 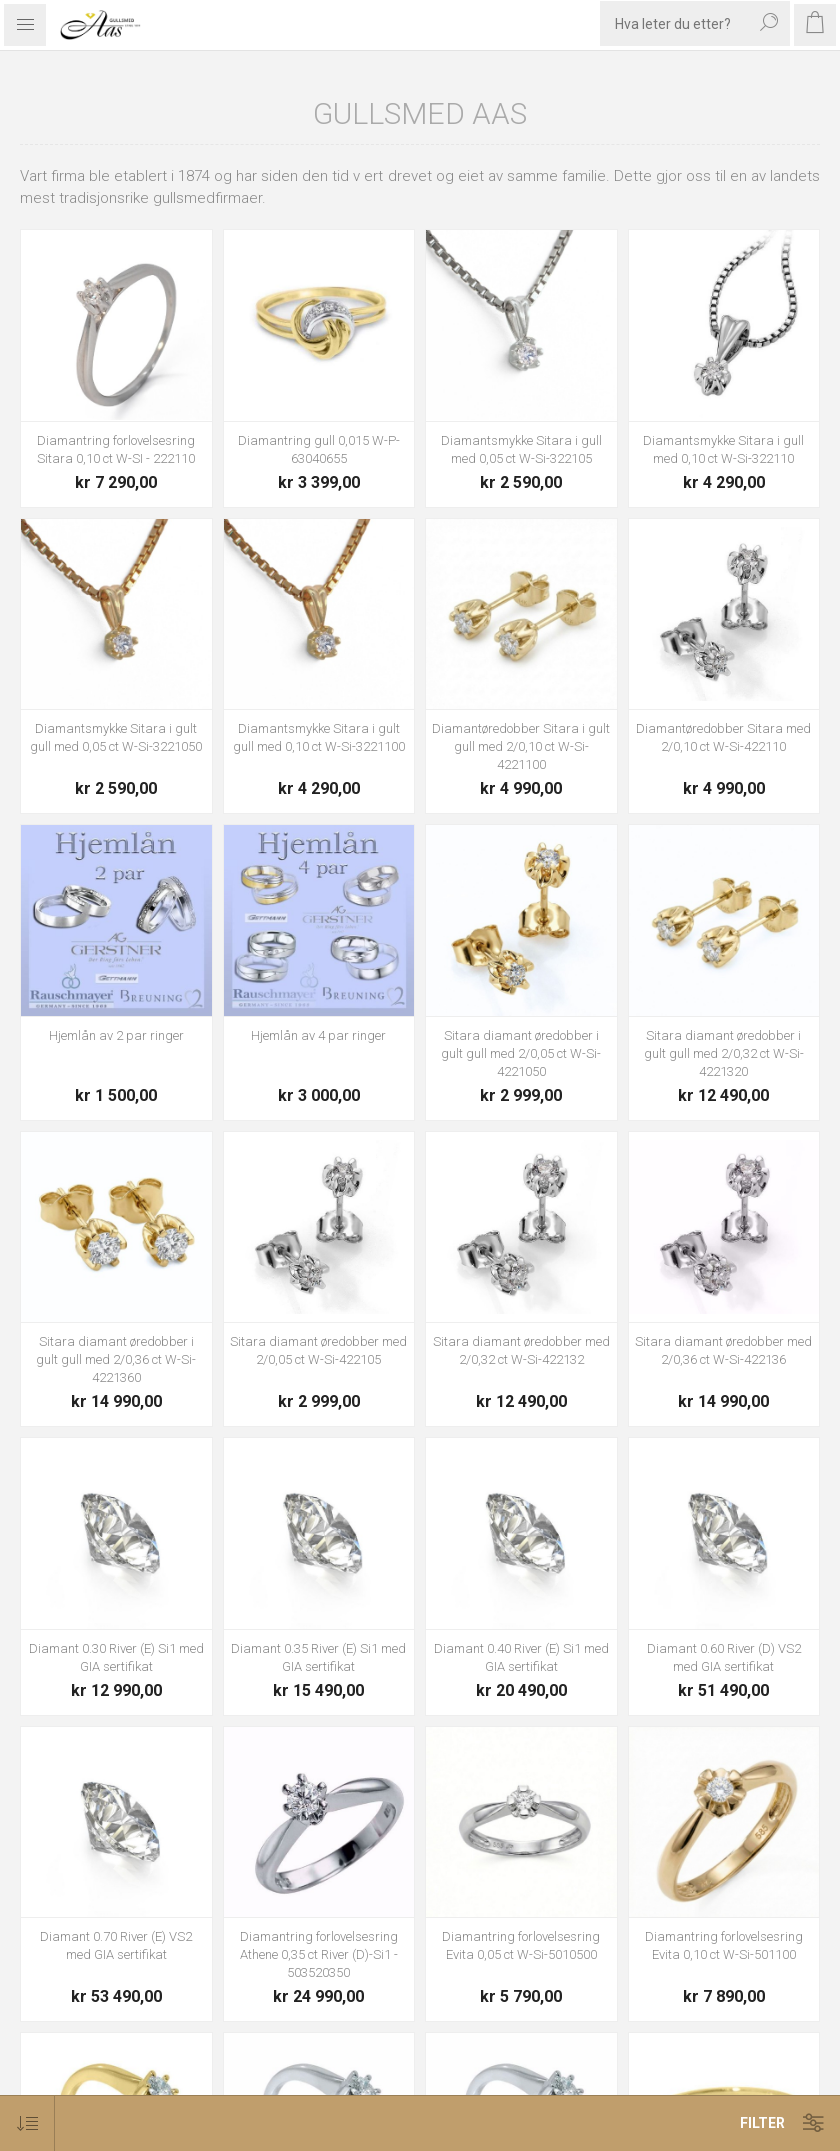 What do you see at coordinates (724, 1053) in the screenshot?
I see `Sitara diamant øredobber i gult gull med 2/0,32 ct W-Si-4221320` at bounding box center [724, 1053].